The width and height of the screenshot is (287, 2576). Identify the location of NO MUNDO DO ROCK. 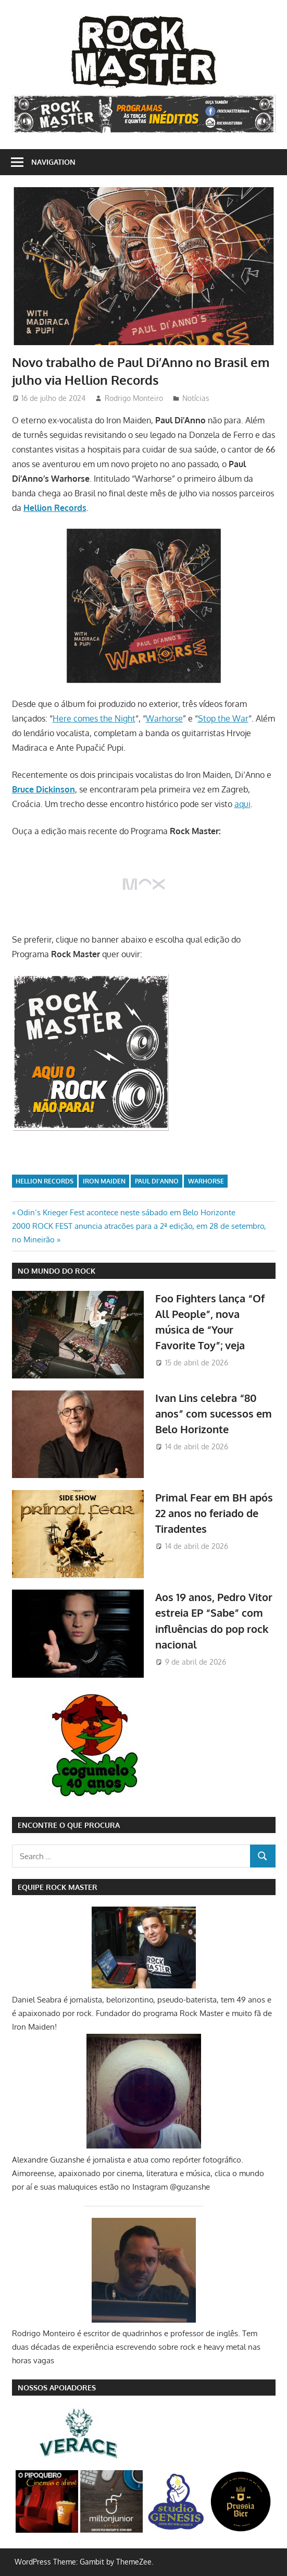
(56, 1270).